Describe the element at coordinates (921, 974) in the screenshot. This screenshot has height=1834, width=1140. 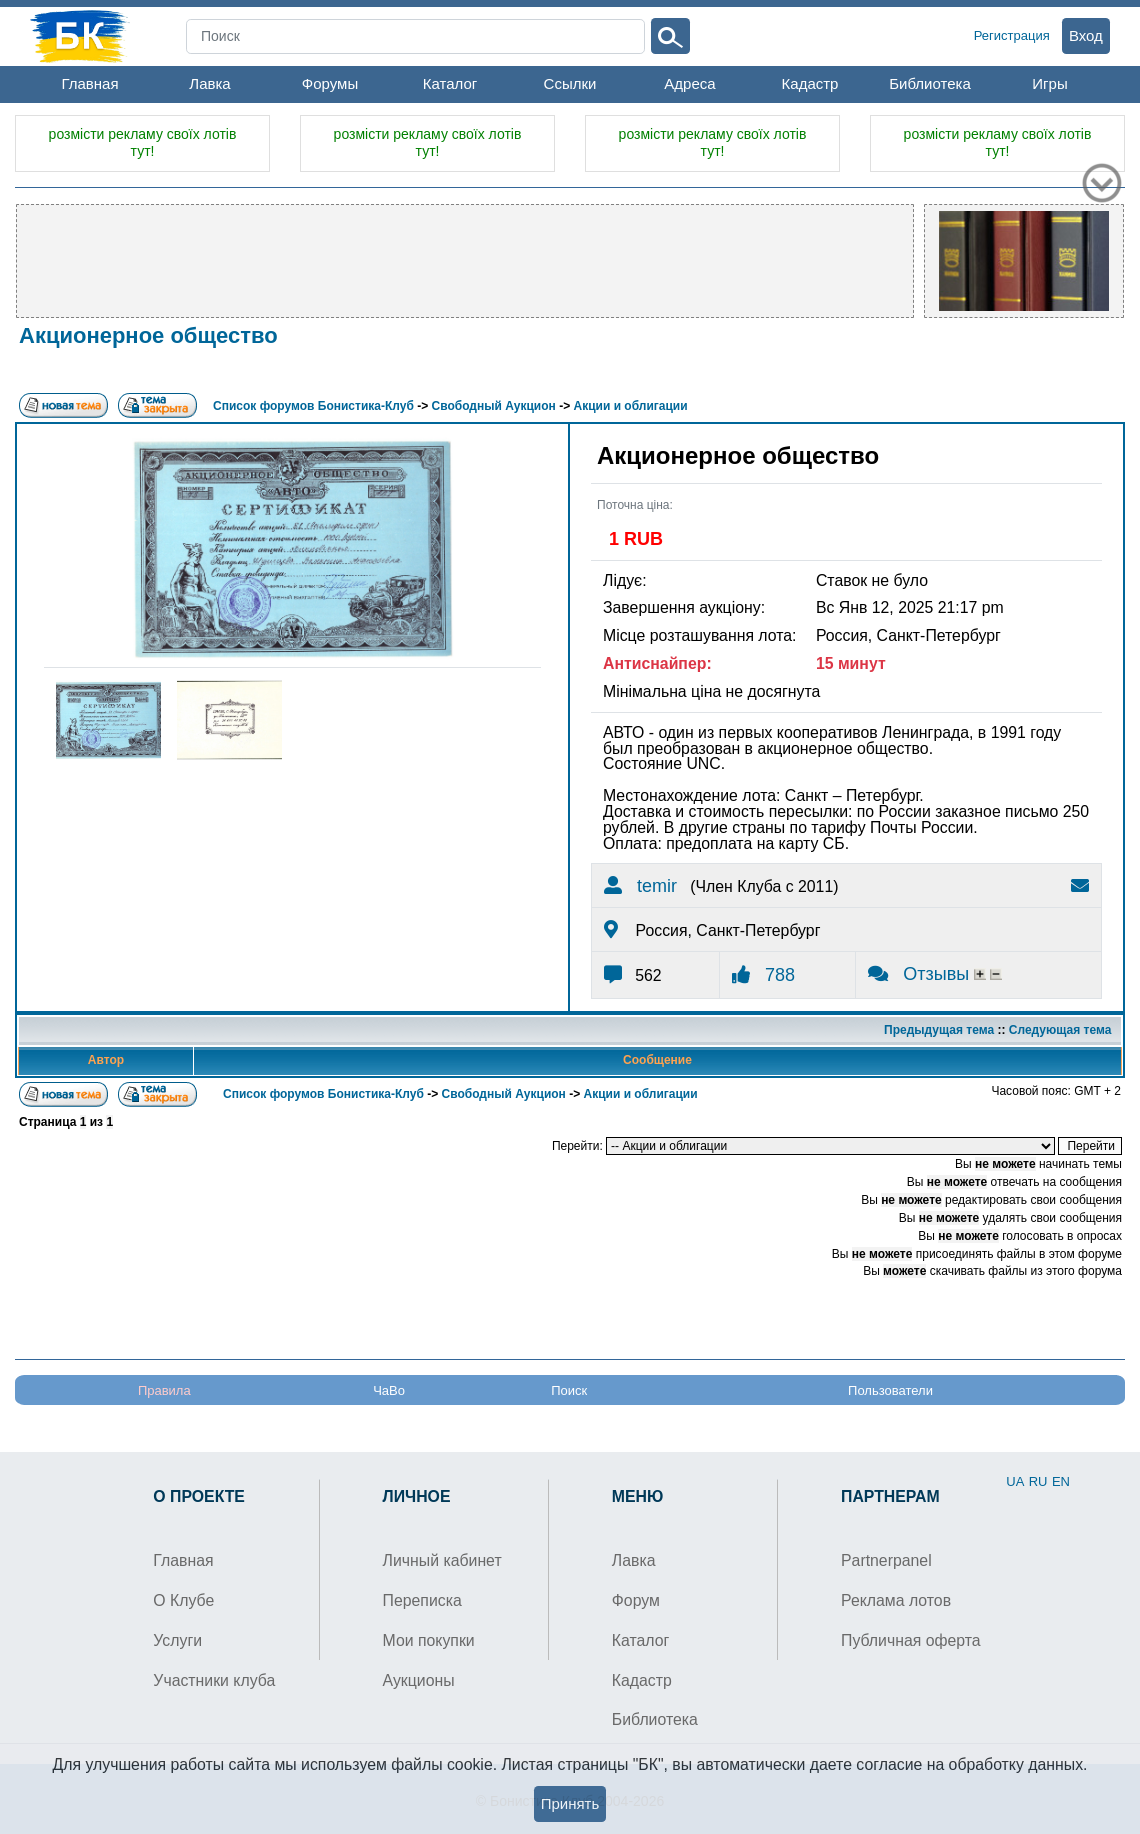
I see `Отзывы` at that location.